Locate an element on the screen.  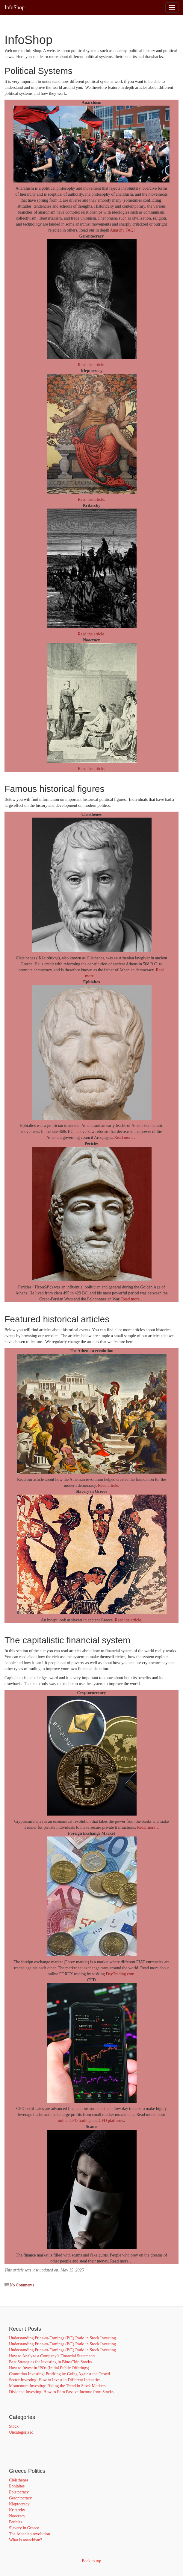
Dividend Investing: How to Earn Passive Income from Stocks is located at coordinates (61, 2392).